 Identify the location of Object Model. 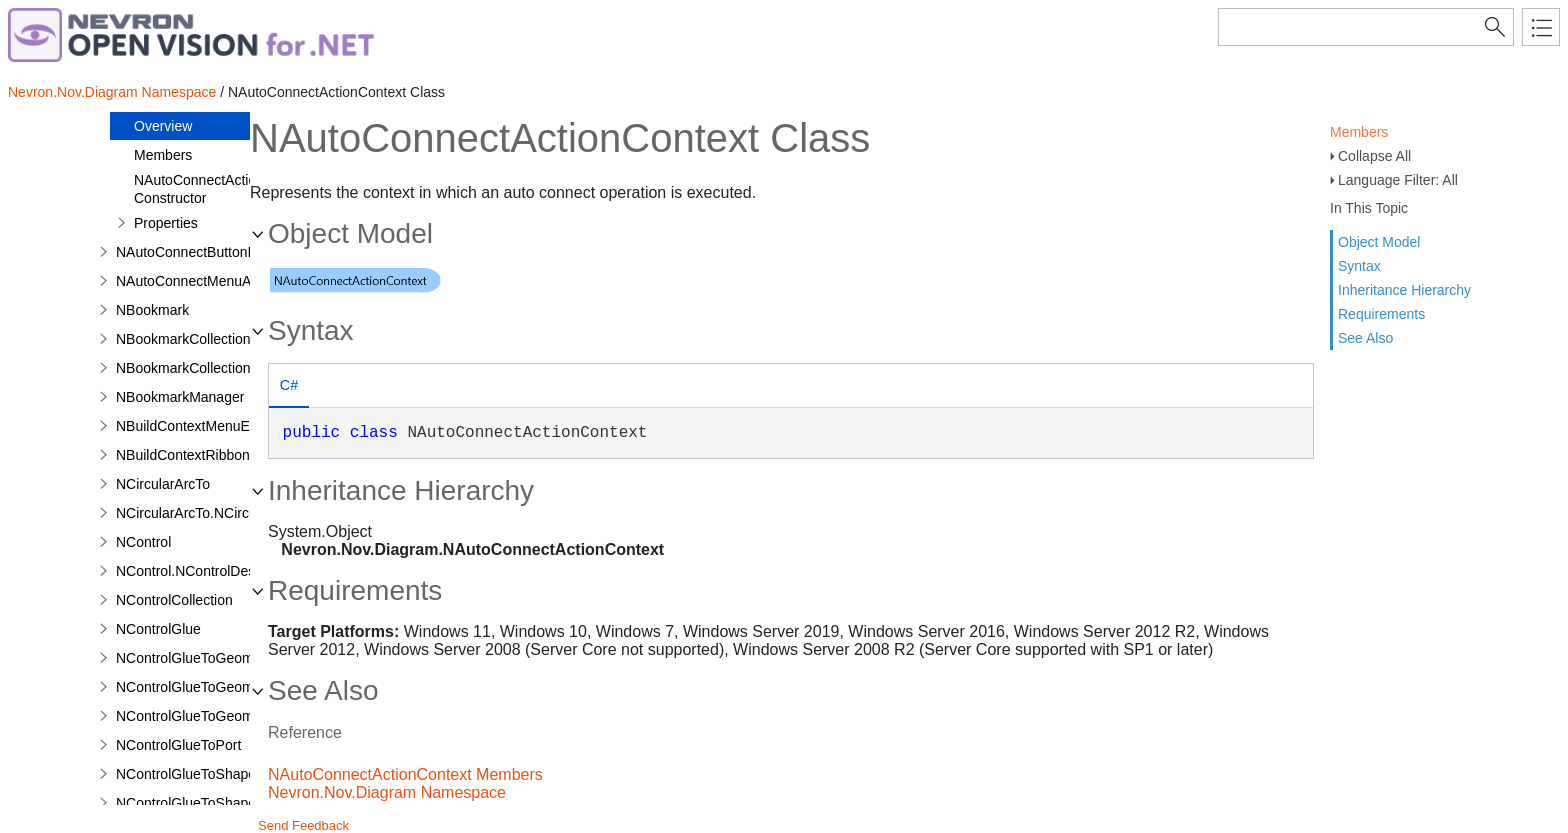
(1379, 242).